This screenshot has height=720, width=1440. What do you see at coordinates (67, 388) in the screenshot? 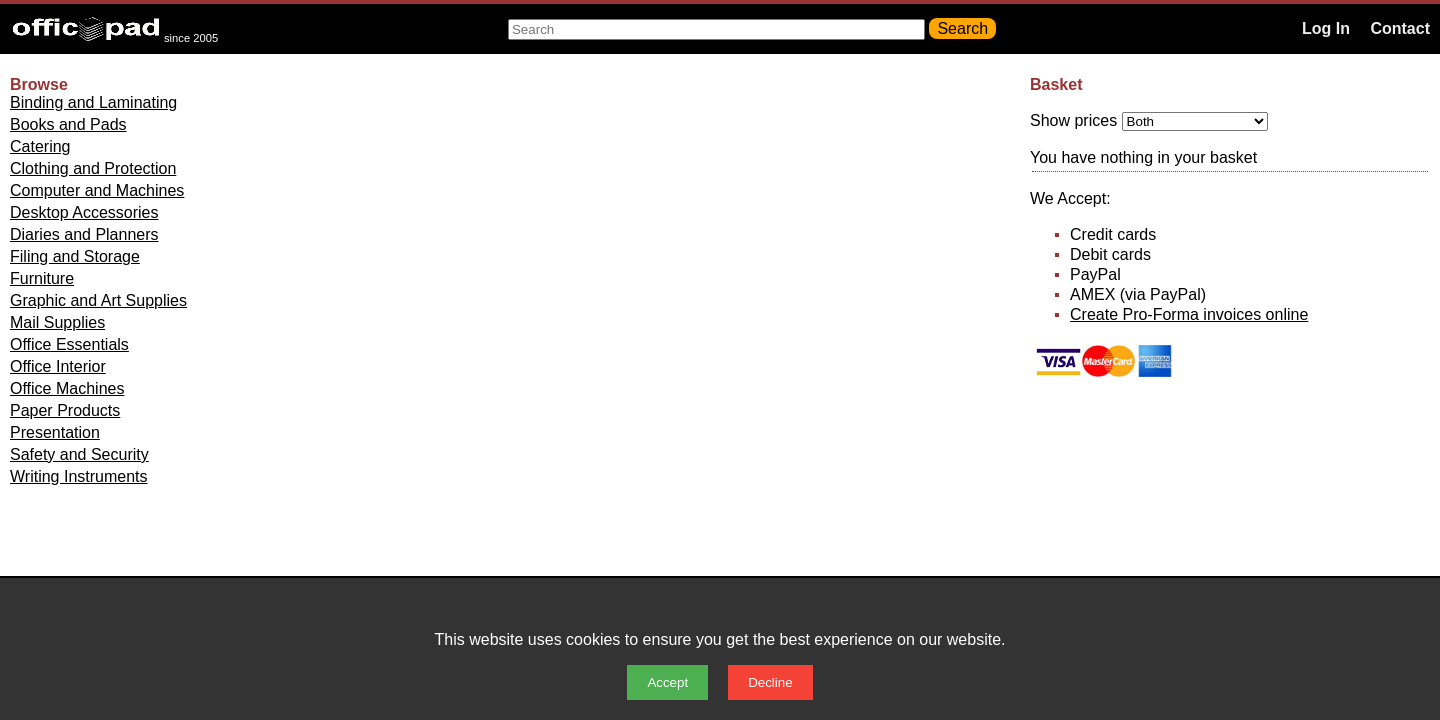
I see `Office Machines` at bounding box center [67, 388].